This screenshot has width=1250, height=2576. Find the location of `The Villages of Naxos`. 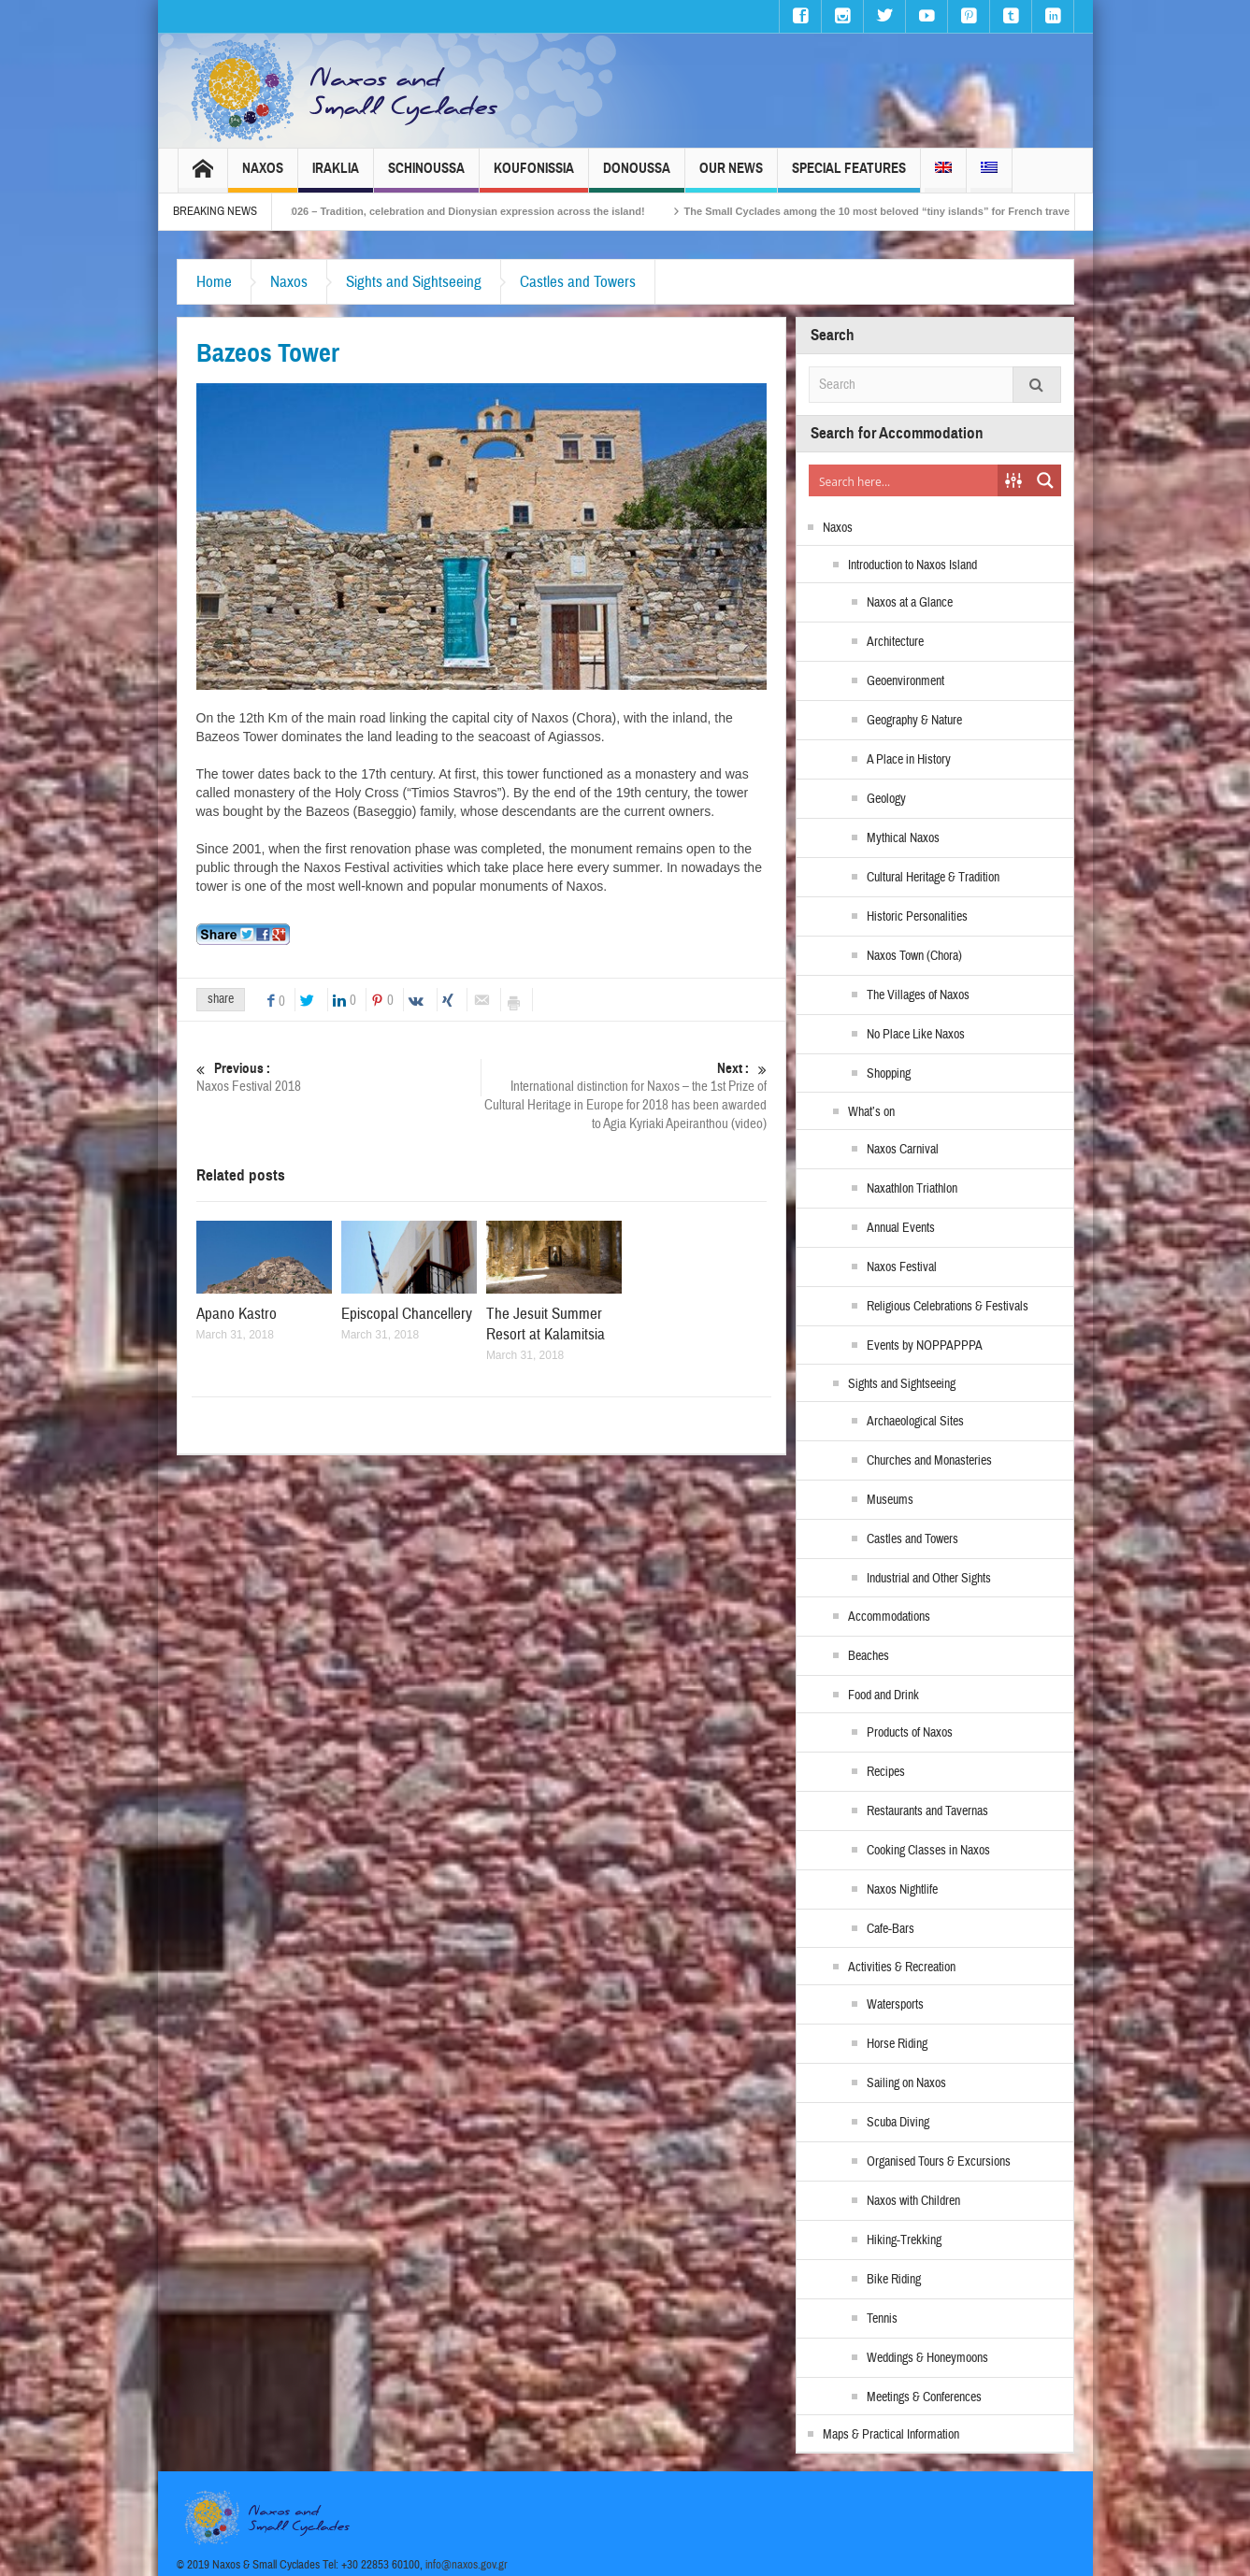

The Villages of Naxos is located at coordinates (918, 995).